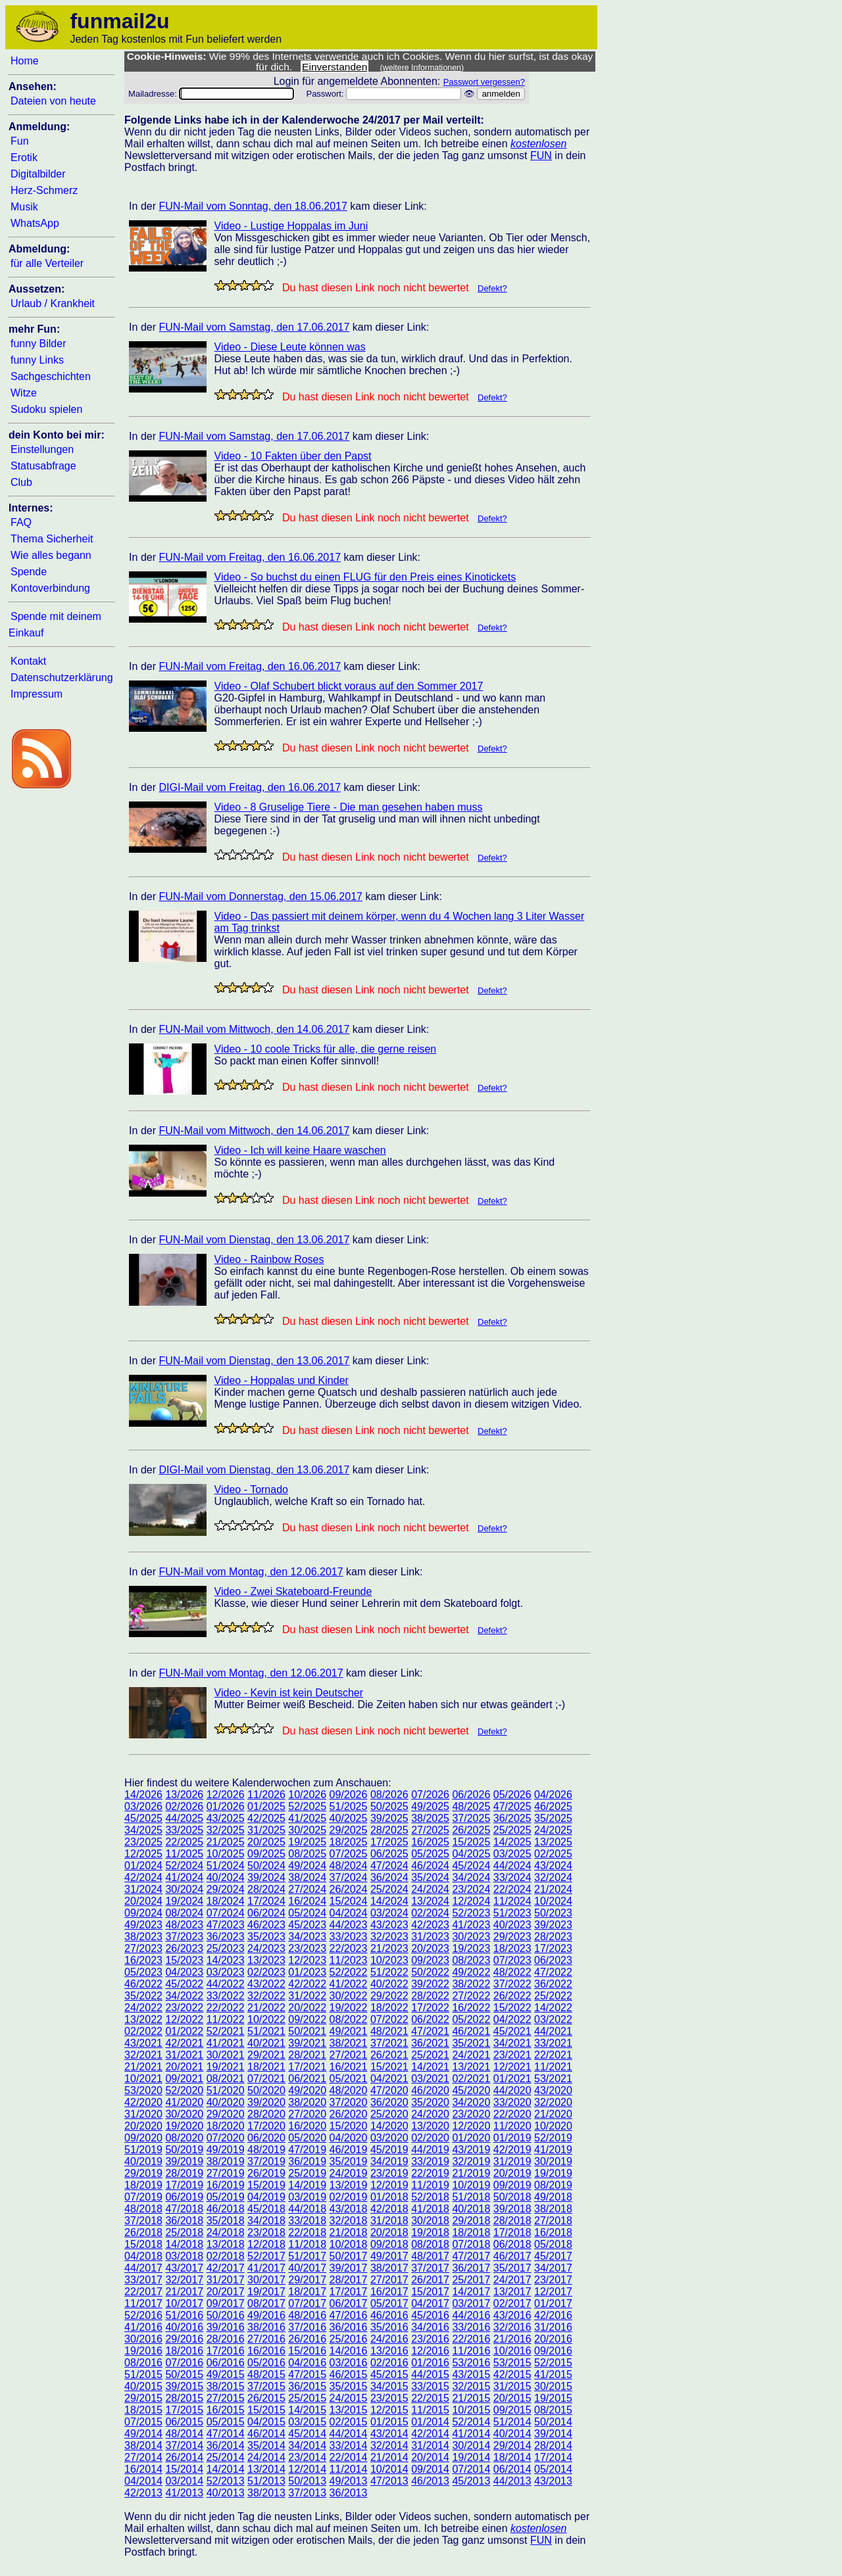  I want to click on 23/2015, so click(389, 2398).